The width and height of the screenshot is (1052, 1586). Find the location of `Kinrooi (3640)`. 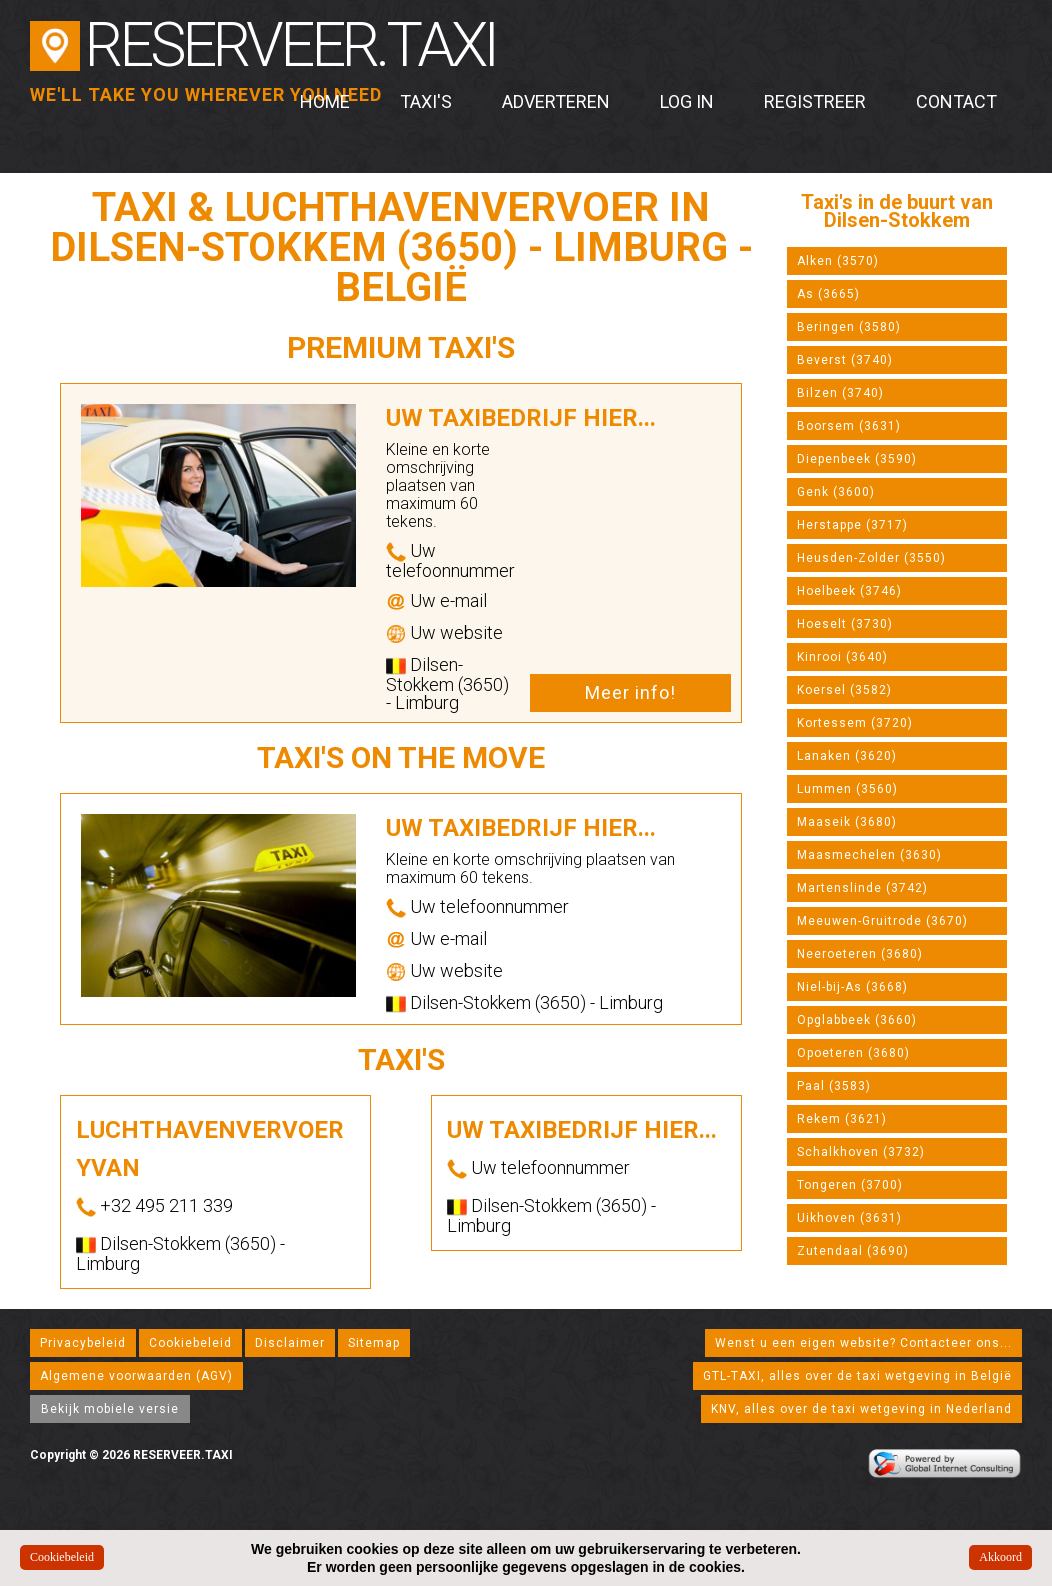

Kinrooi (3640) is located at coordinates (842, 657).